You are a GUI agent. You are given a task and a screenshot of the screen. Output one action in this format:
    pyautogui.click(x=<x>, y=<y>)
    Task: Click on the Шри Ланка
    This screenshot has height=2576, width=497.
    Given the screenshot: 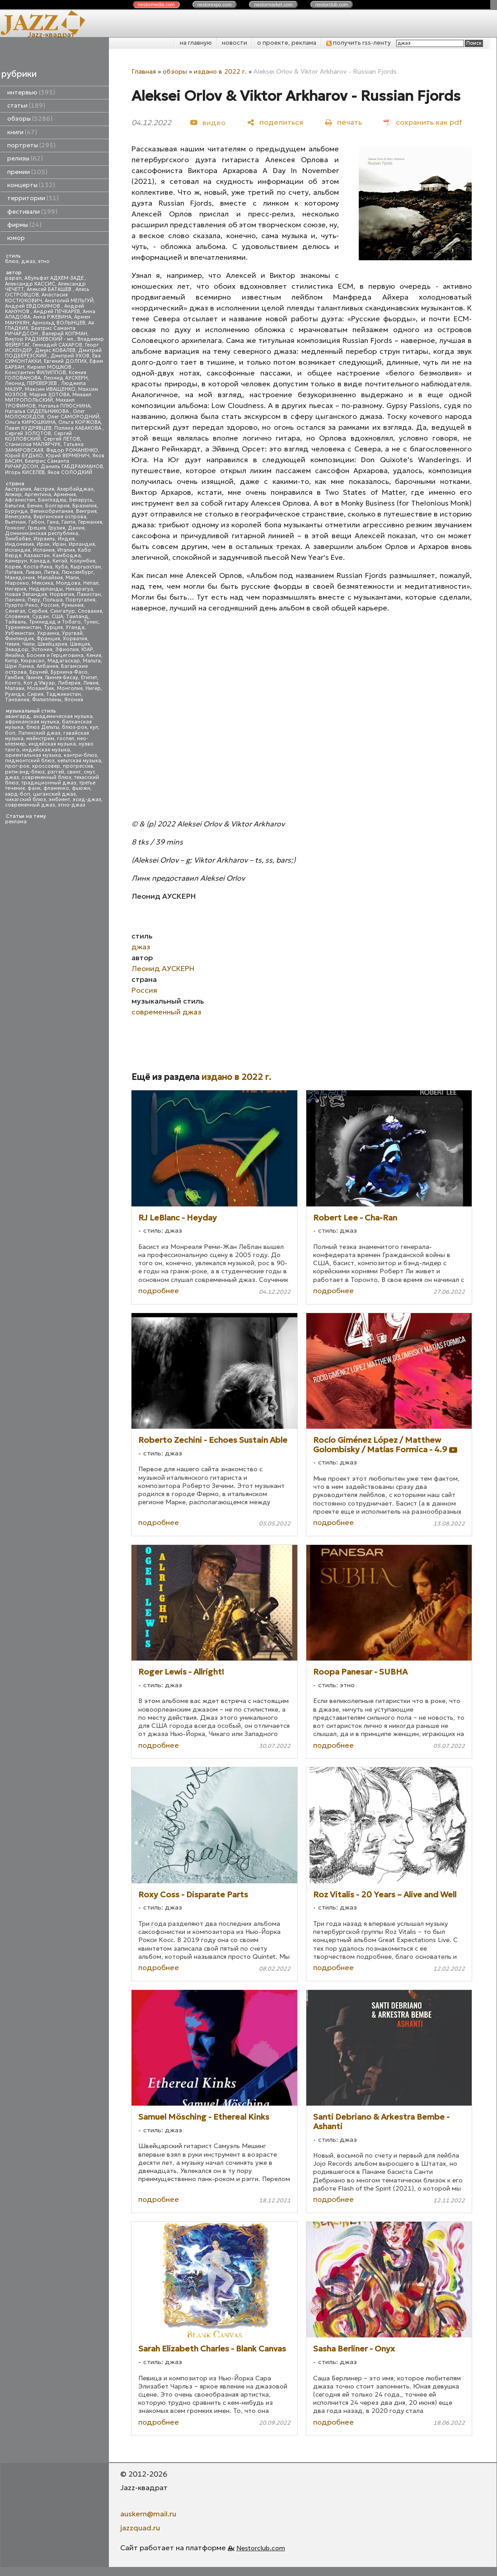 What is the action you would take?
    pyautogui.click(x=19, y=666)
    